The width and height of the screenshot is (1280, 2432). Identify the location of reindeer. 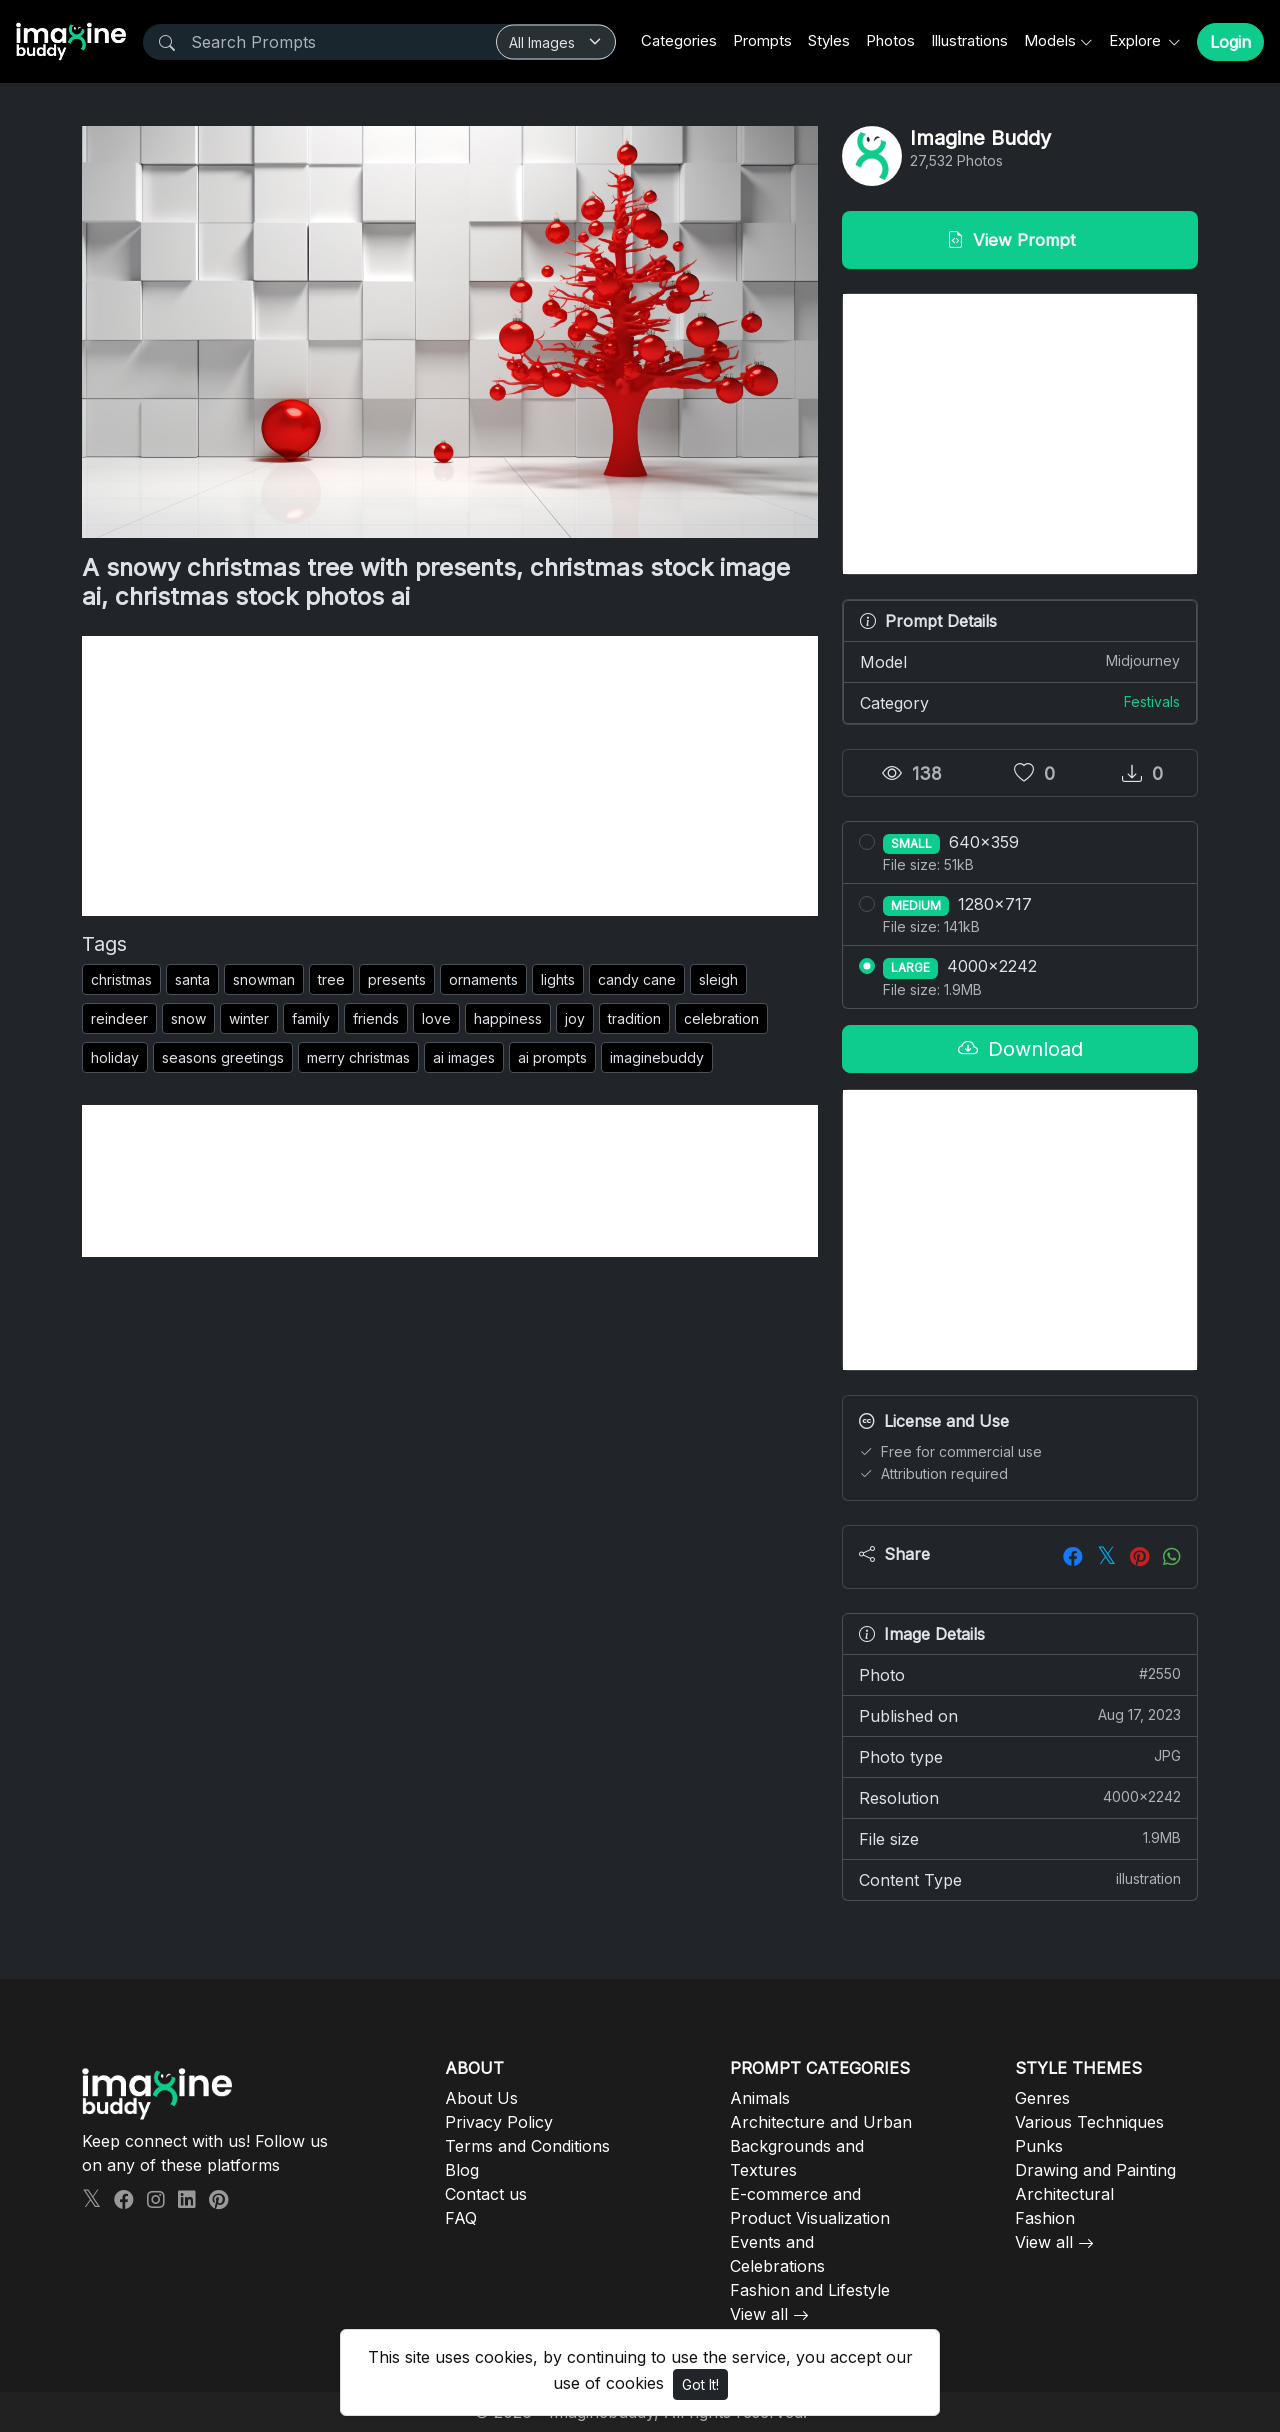
(119, 1018).